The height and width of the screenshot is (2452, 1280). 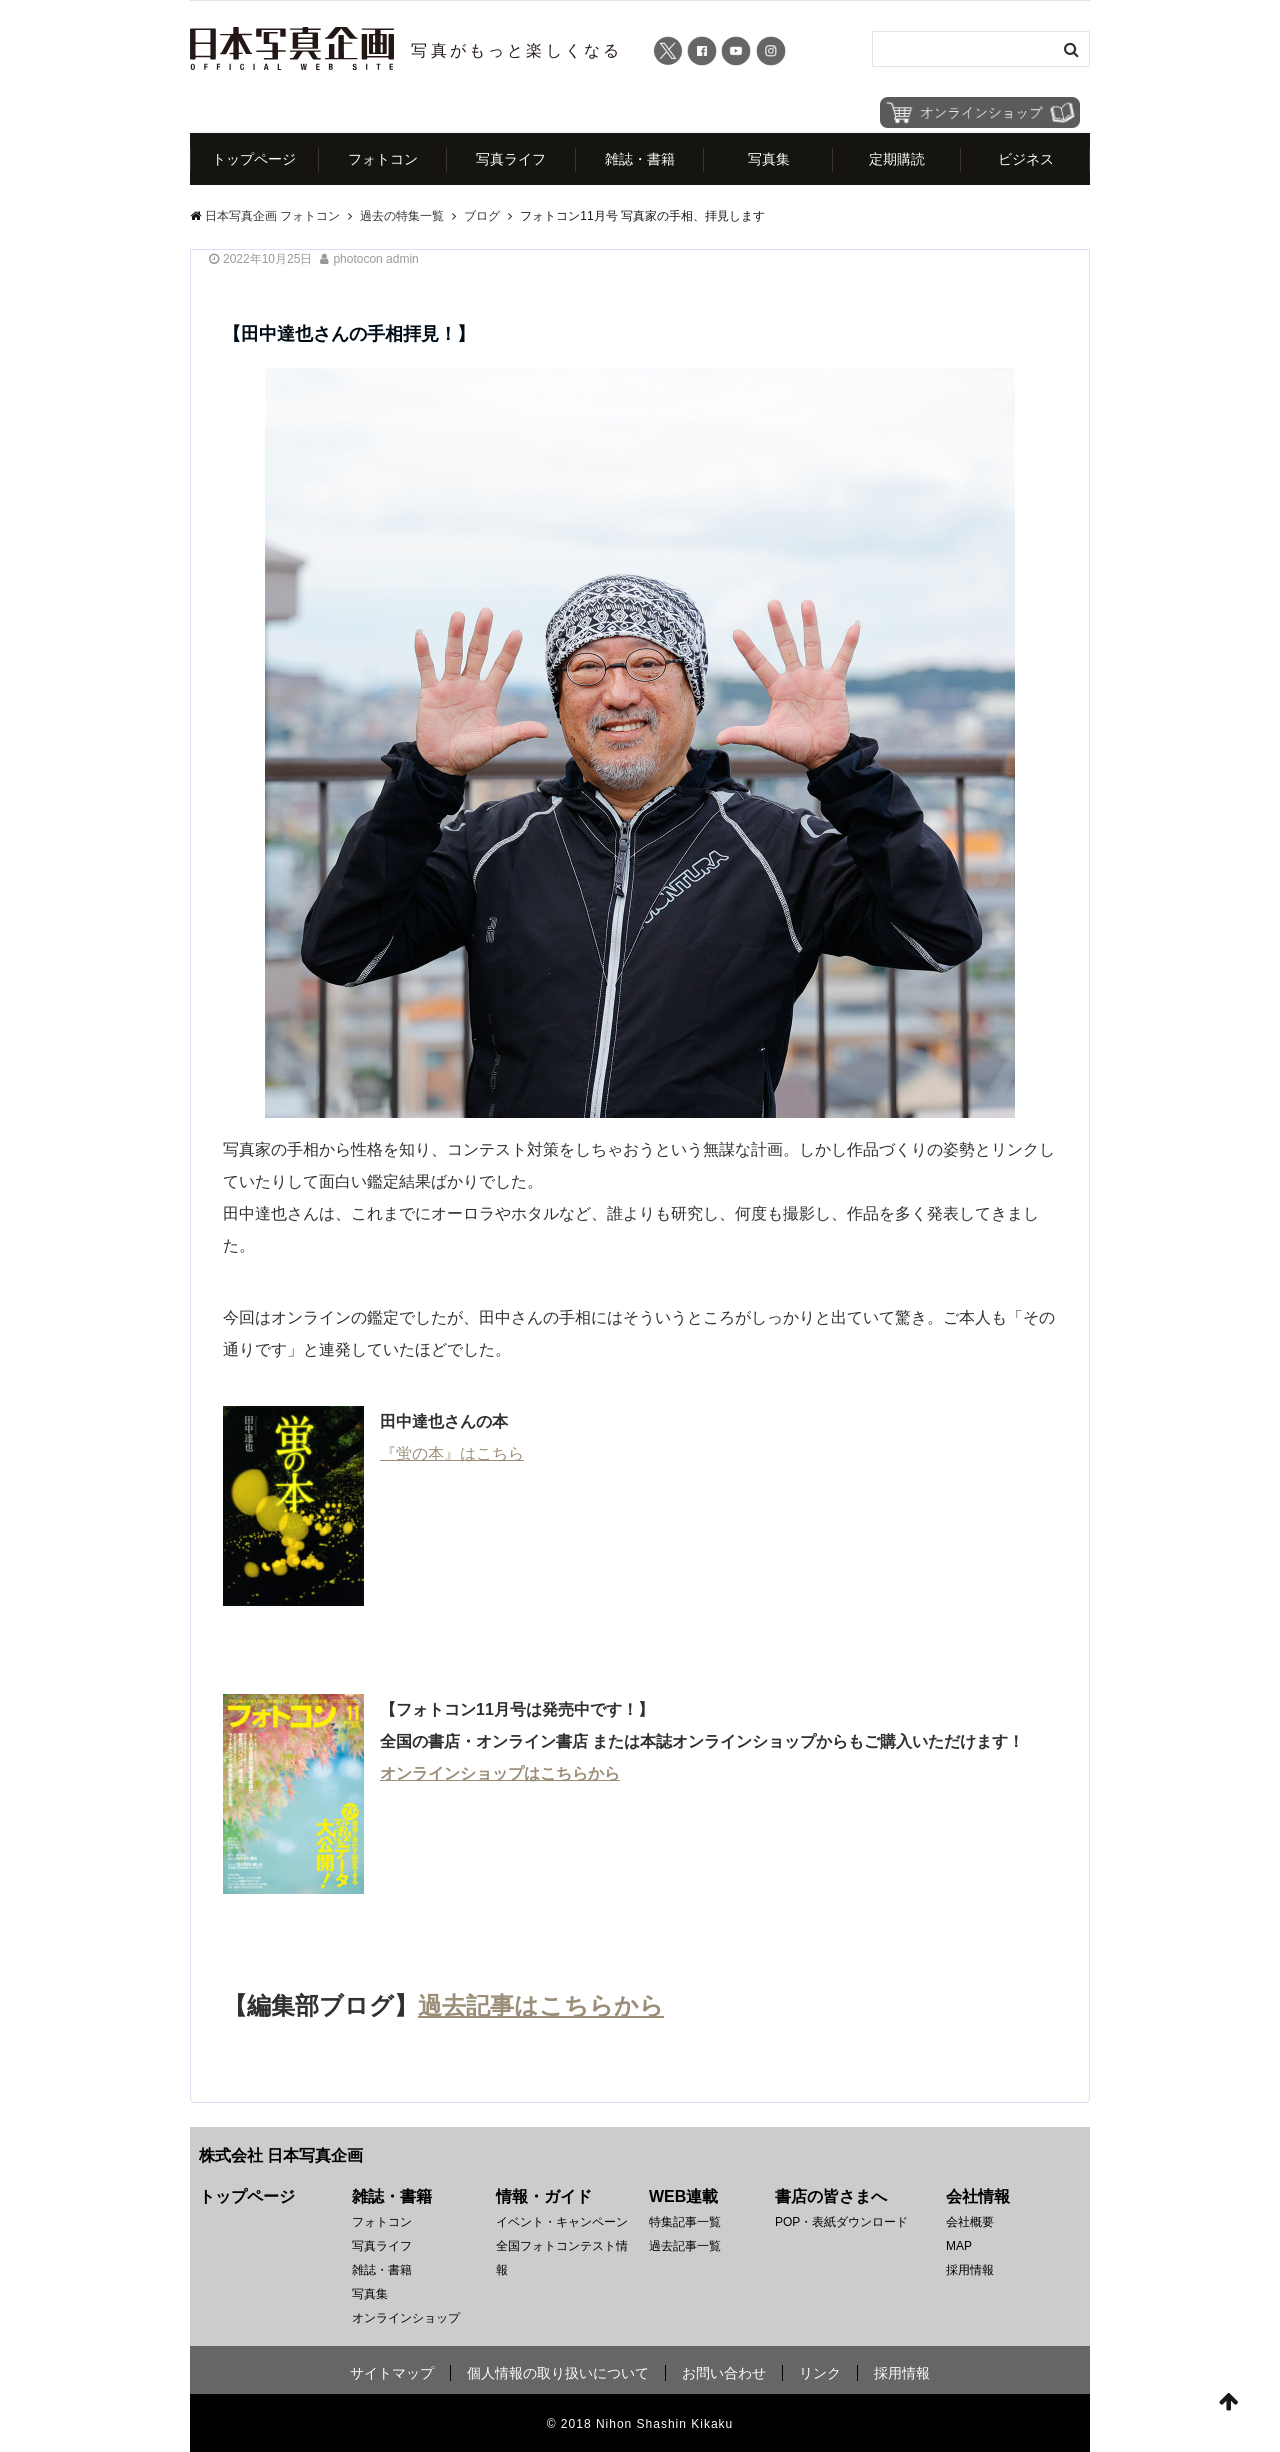 What do you see at coordinates (558, 2373) in the screenshot?
I see `個人情報の取り扱いについて` at bounding box center [558, 2373].